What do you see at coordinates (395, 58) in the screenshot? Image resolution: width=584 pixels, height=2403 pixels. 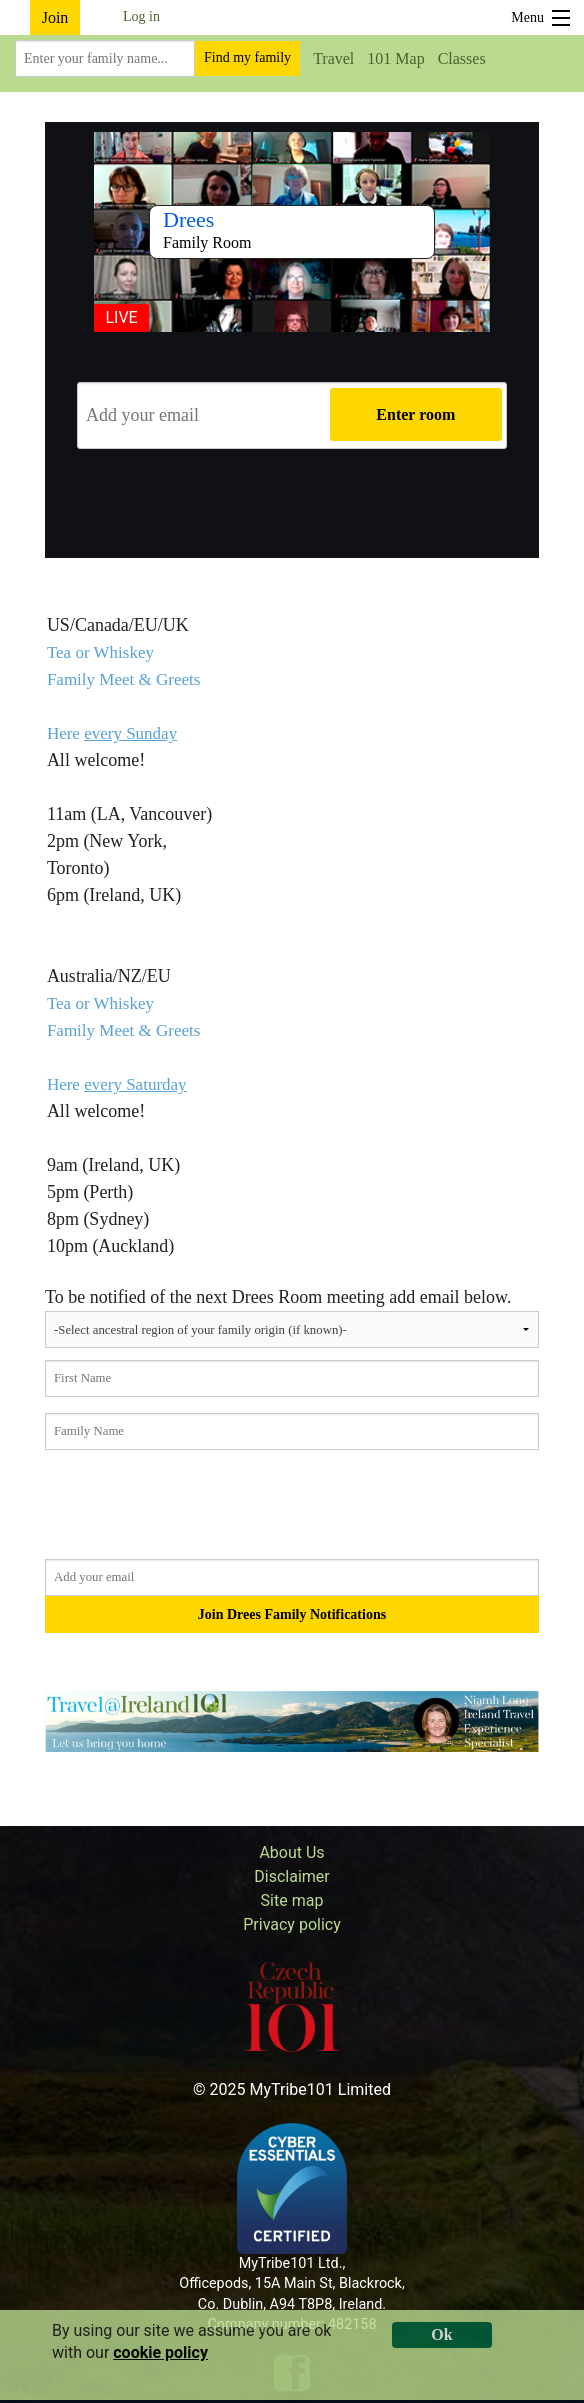 I see `101 Map` at bounding box center [395, 58].